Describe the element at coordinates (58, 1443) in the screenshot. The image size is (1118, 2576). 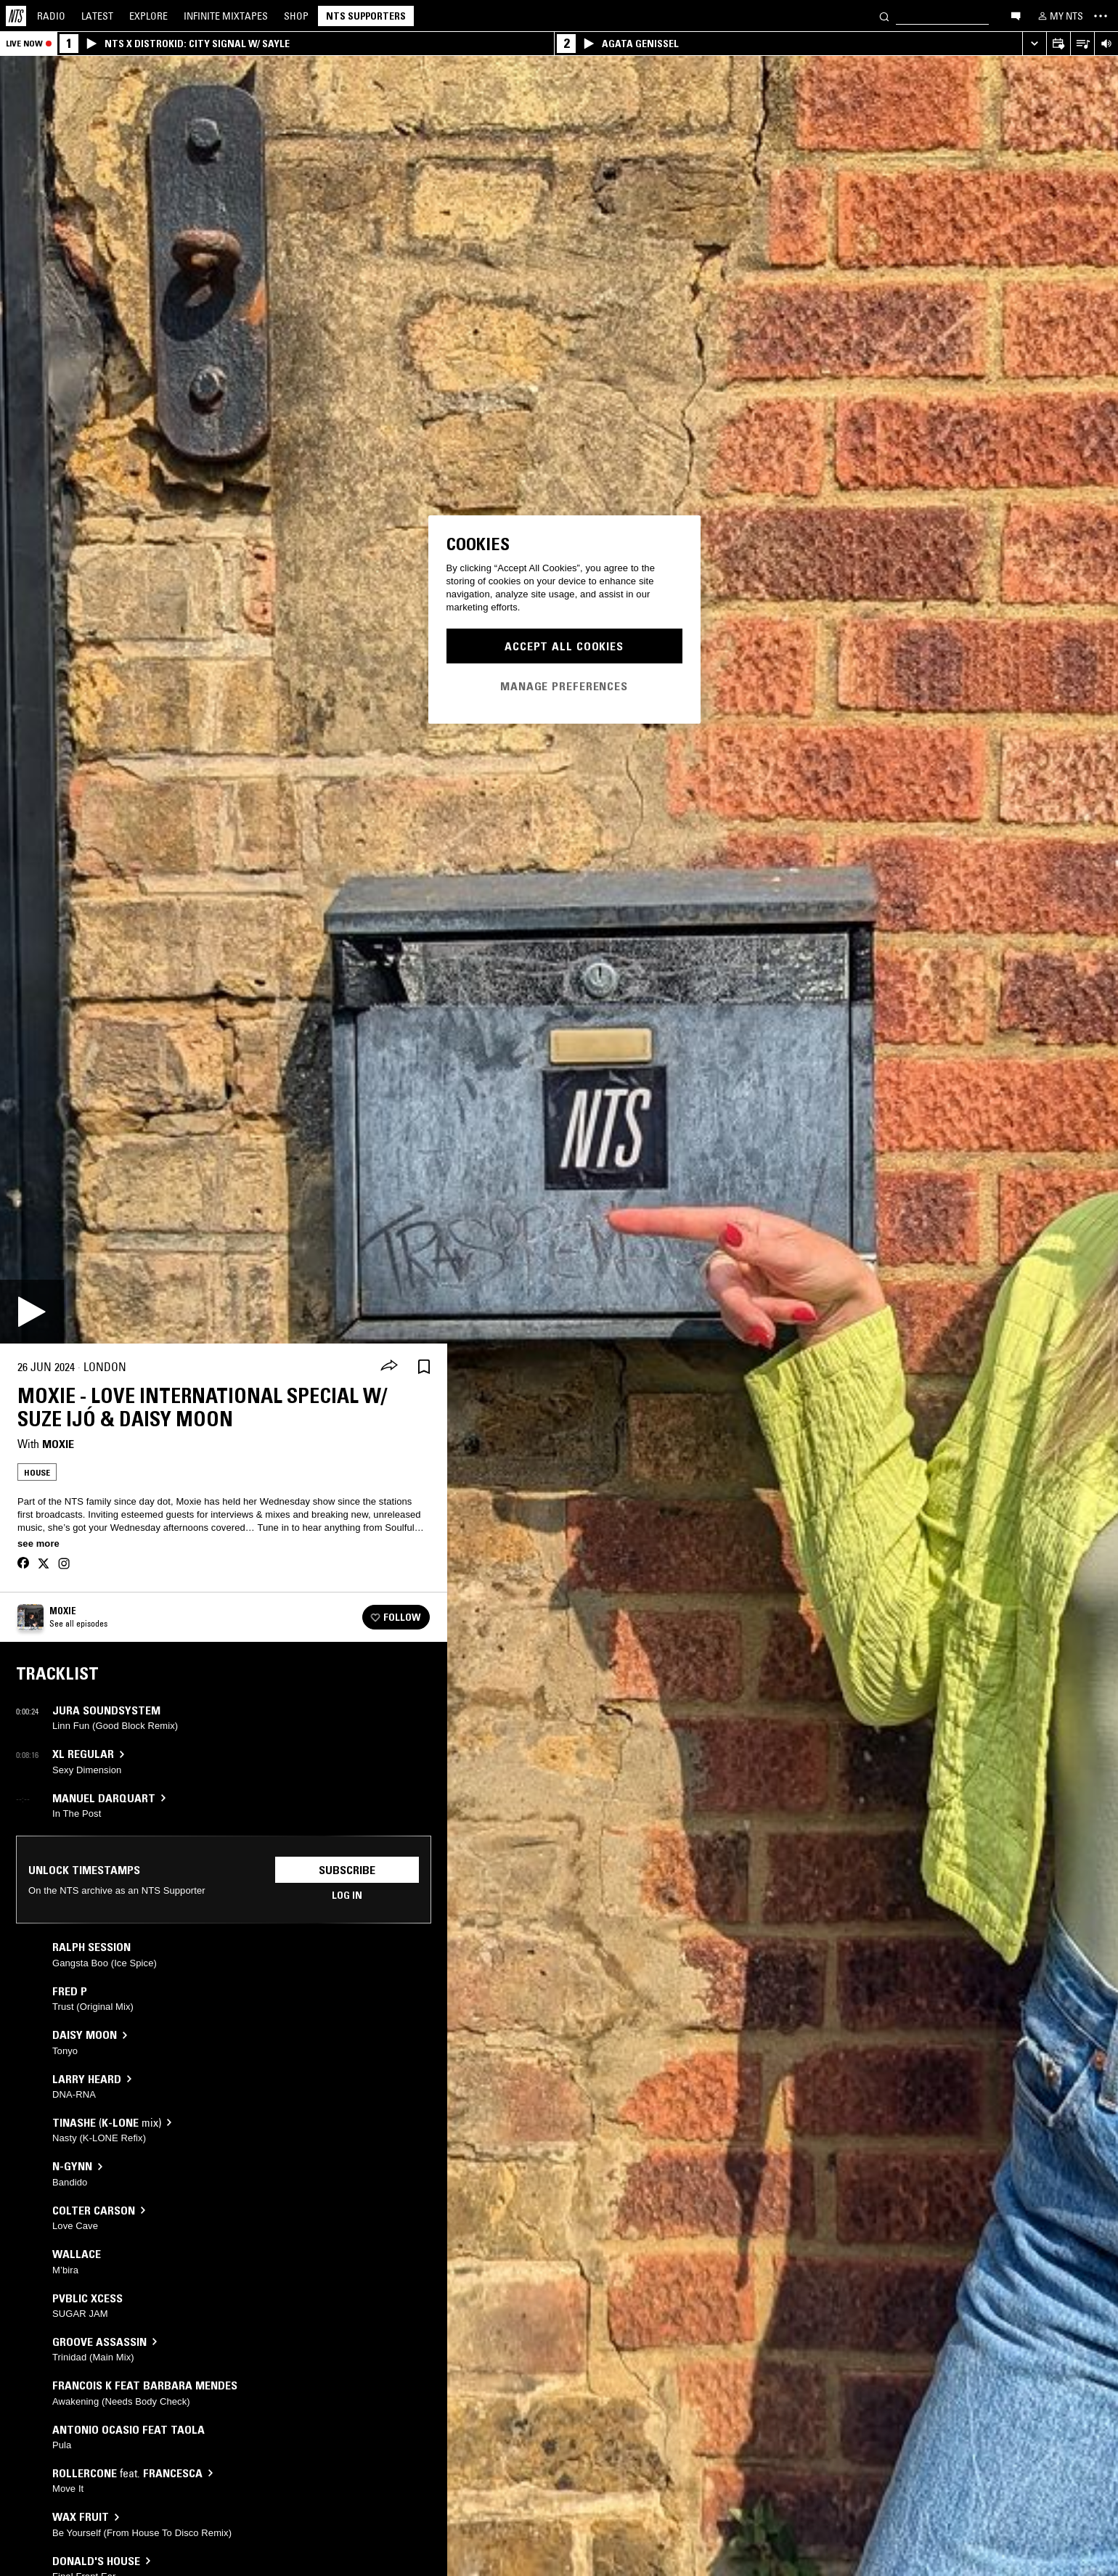
I see `Moxie` at that location.